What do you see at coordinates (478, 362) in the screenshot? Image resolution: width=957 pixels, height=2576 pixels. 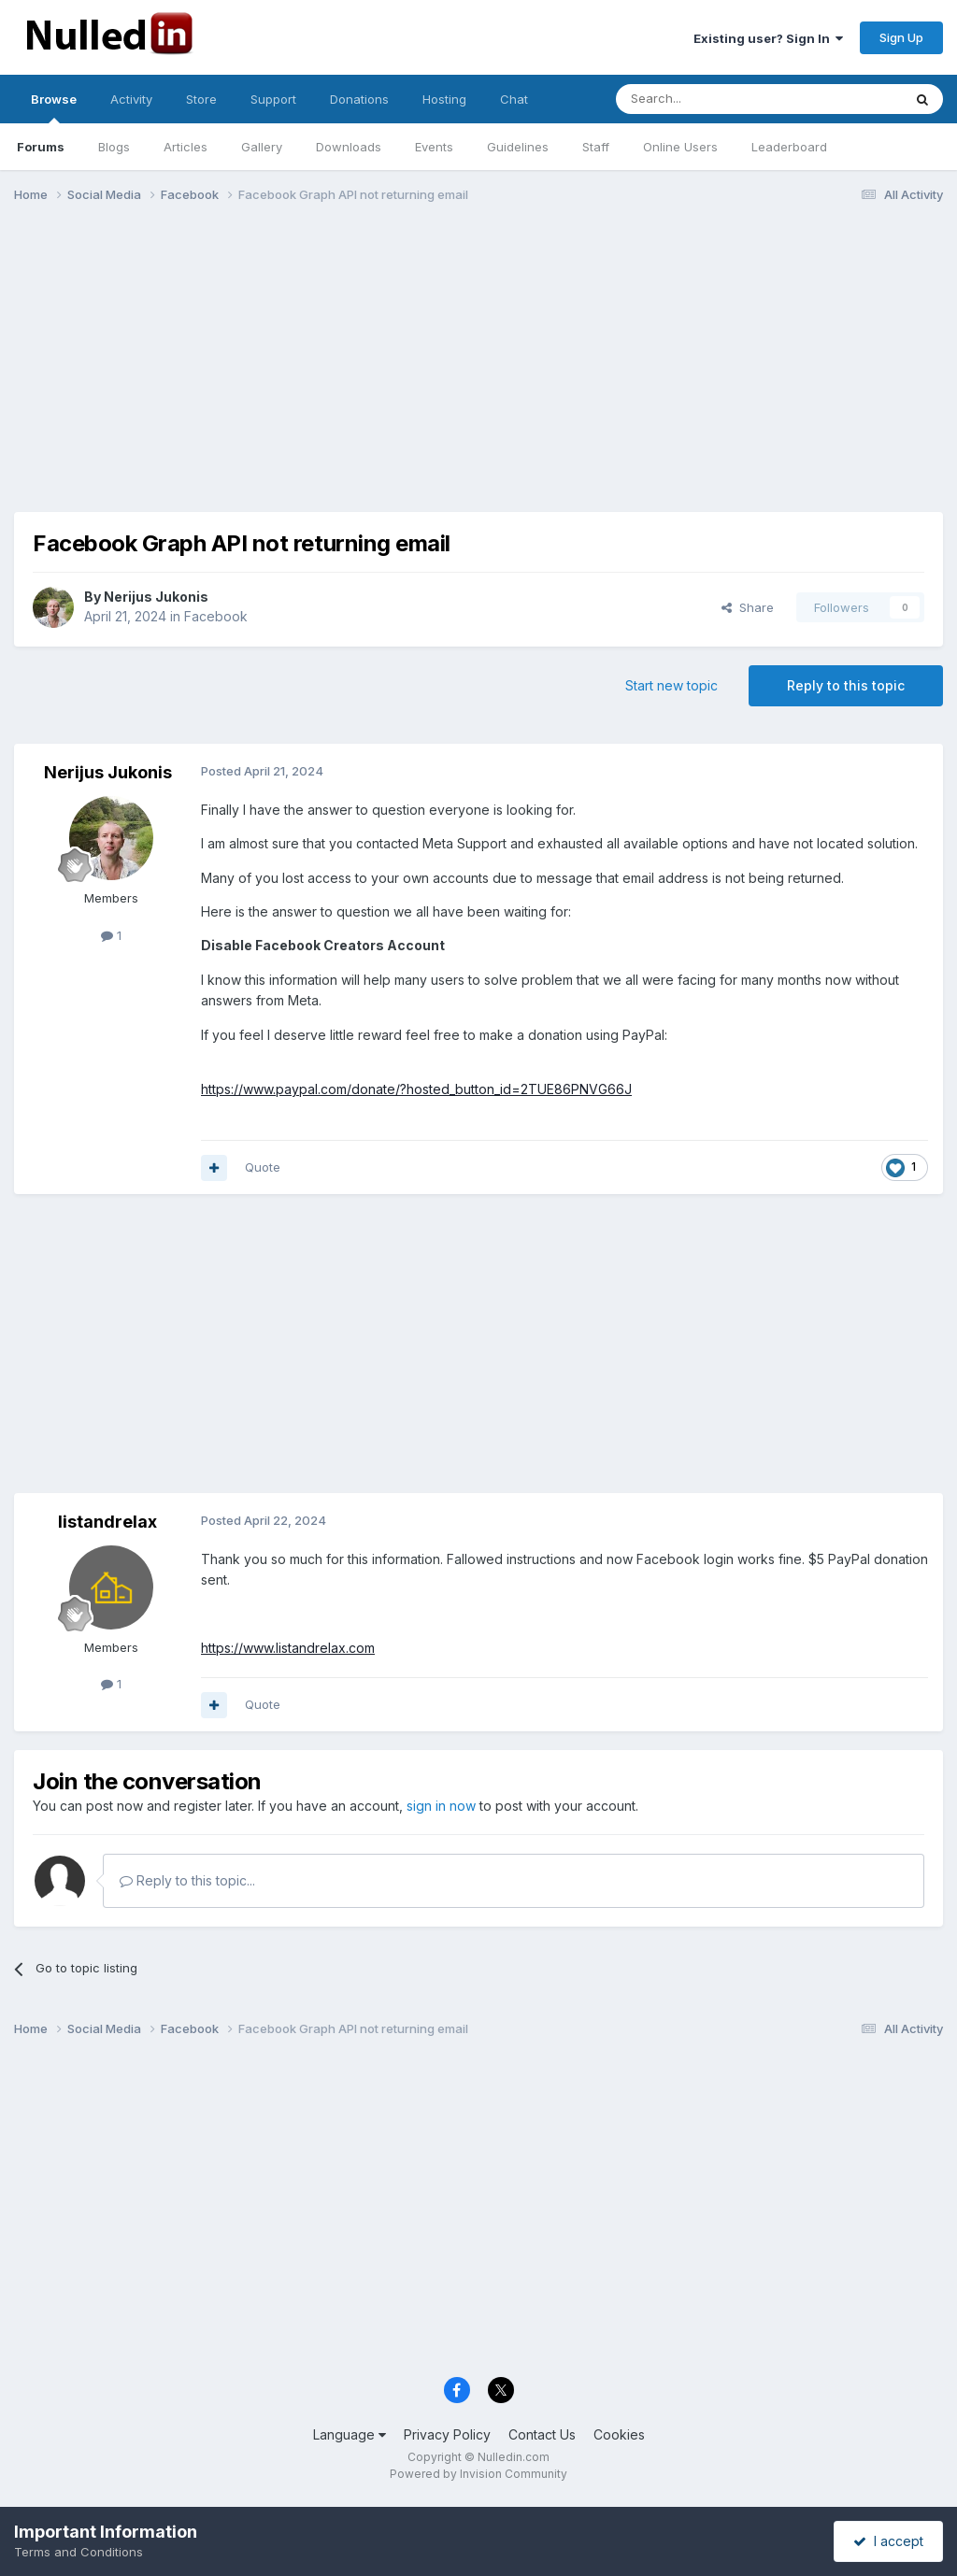 I see `[Advertisement]` at bounding box center [478, 362].